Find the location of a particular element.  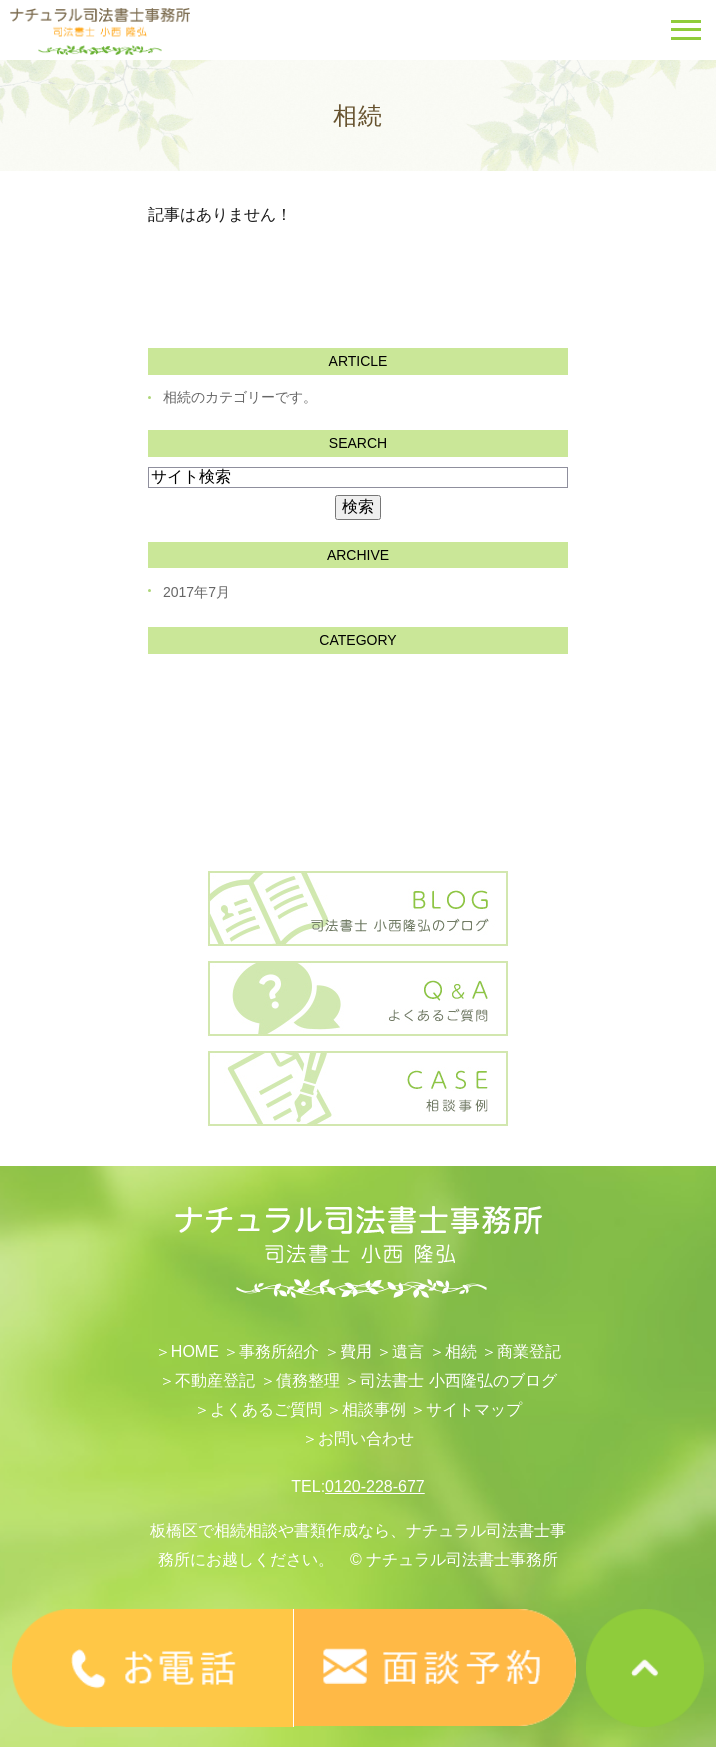

遺言 is located at coordinates (408, 1351).